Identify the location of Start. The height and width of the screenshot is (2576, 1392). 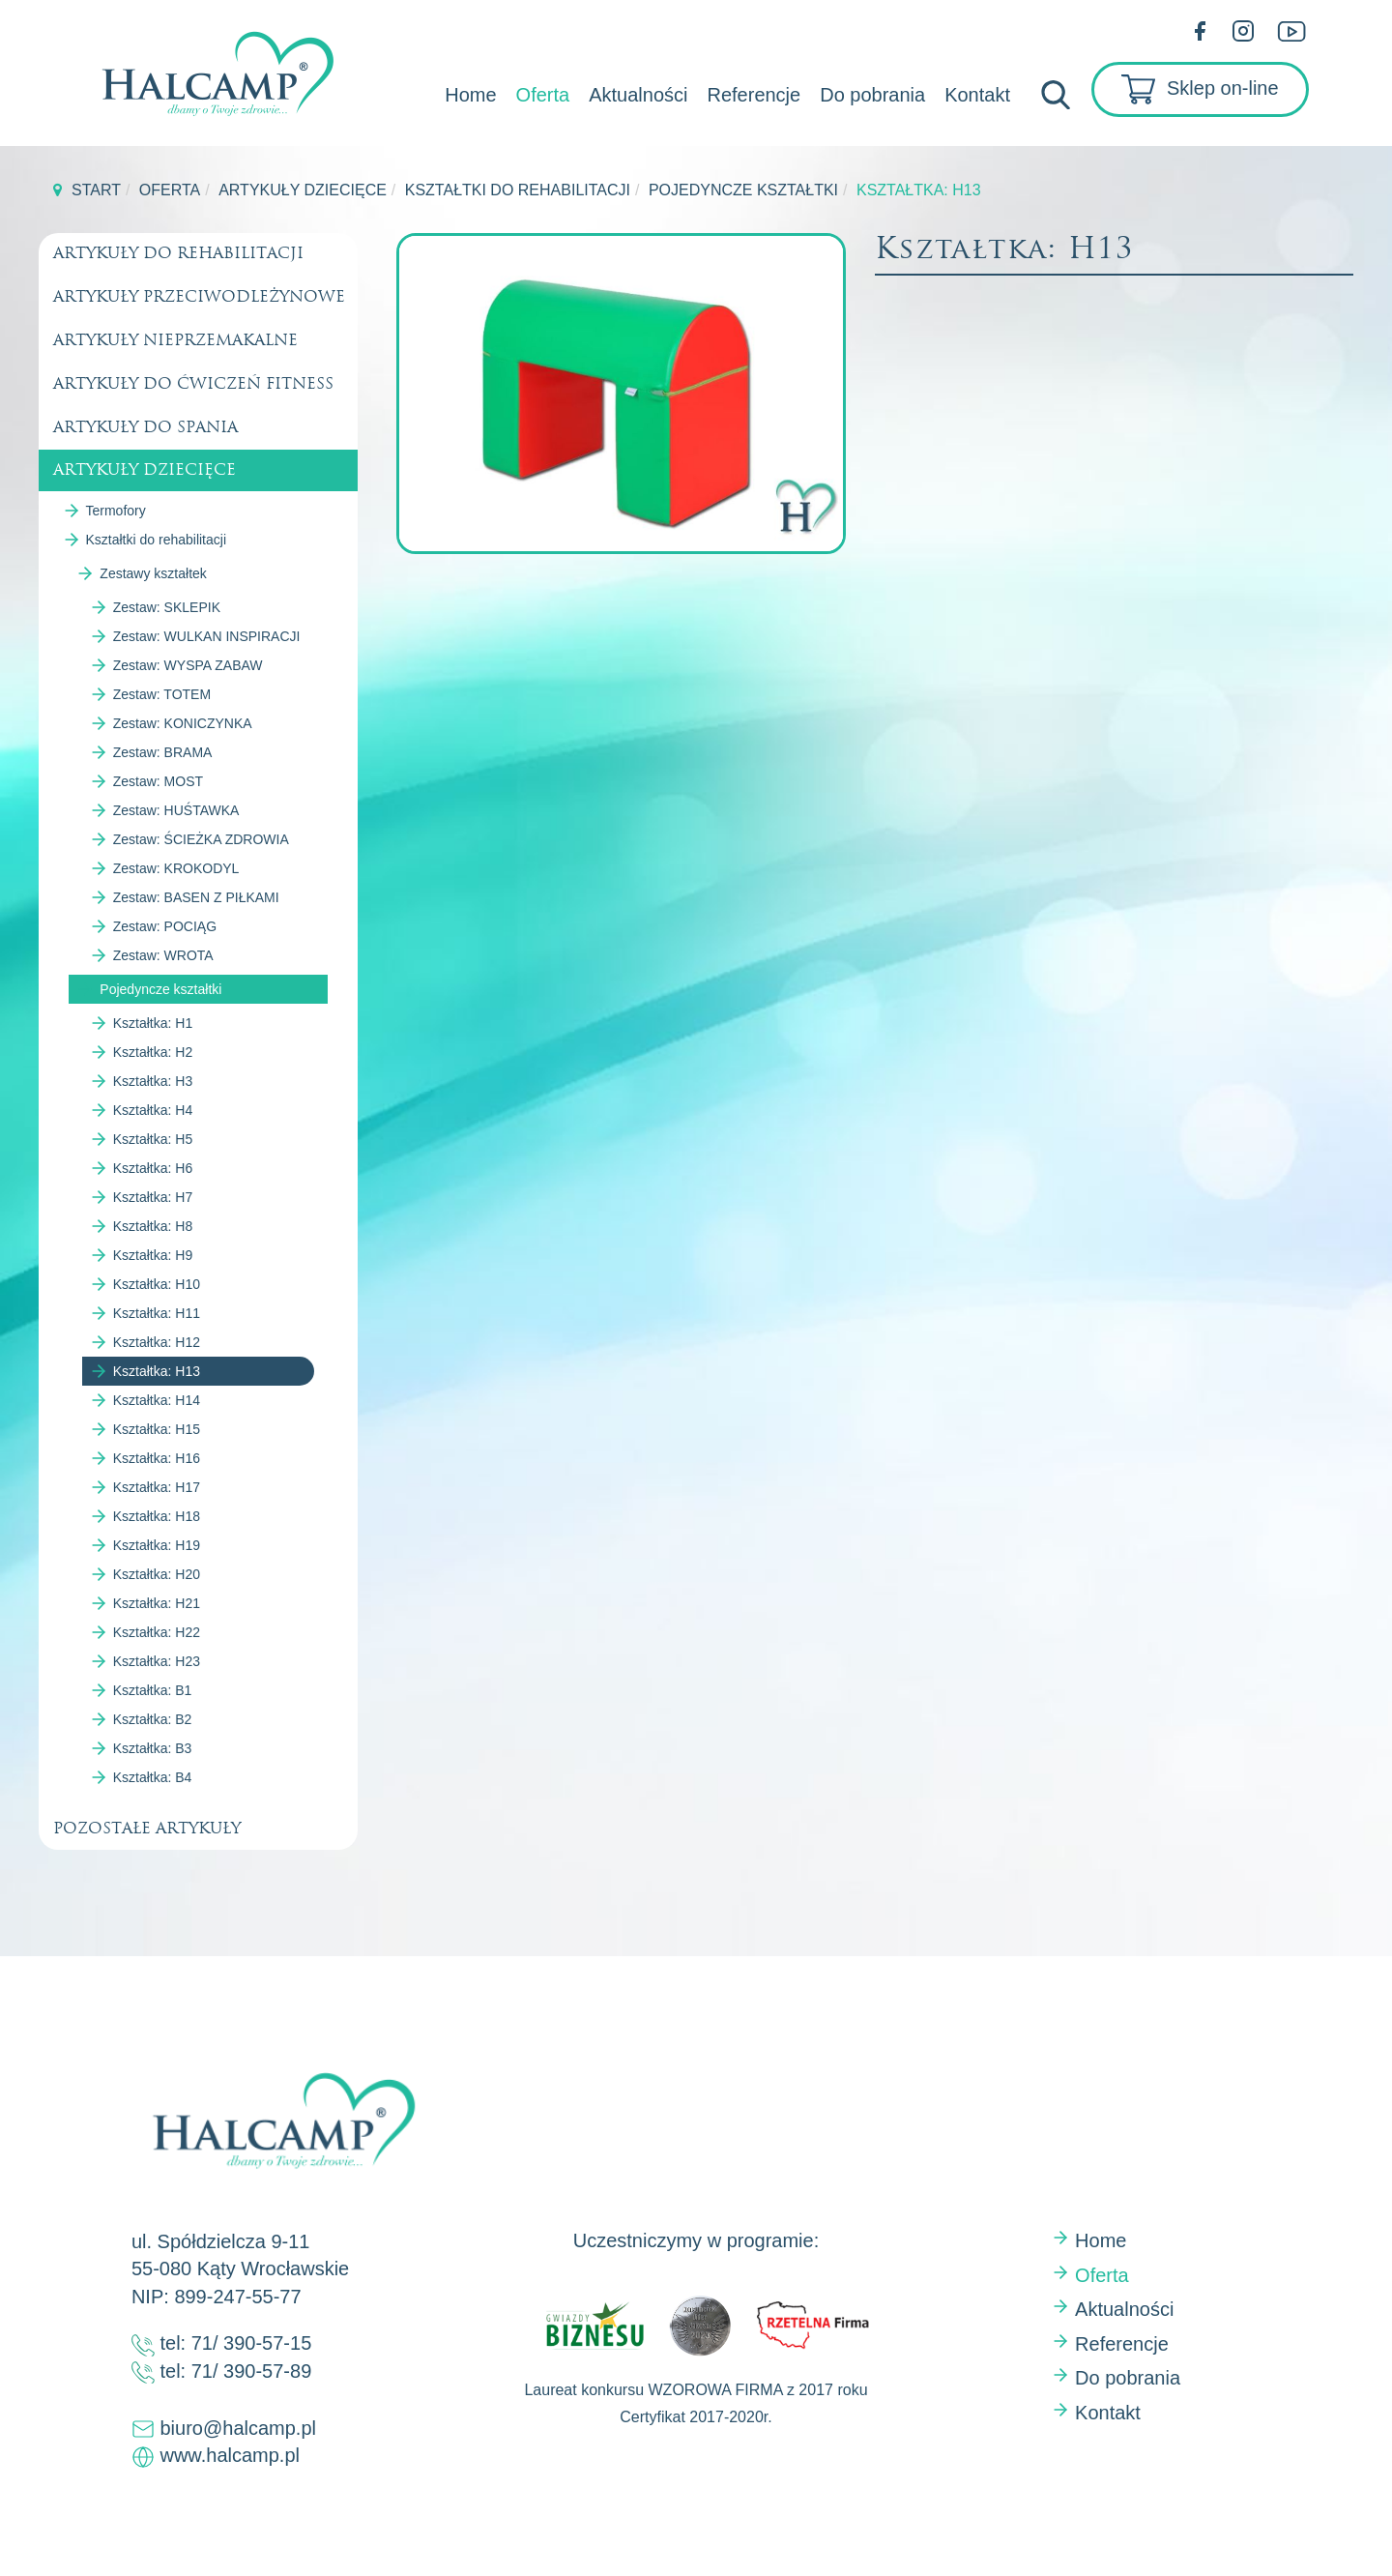
(96, 190).